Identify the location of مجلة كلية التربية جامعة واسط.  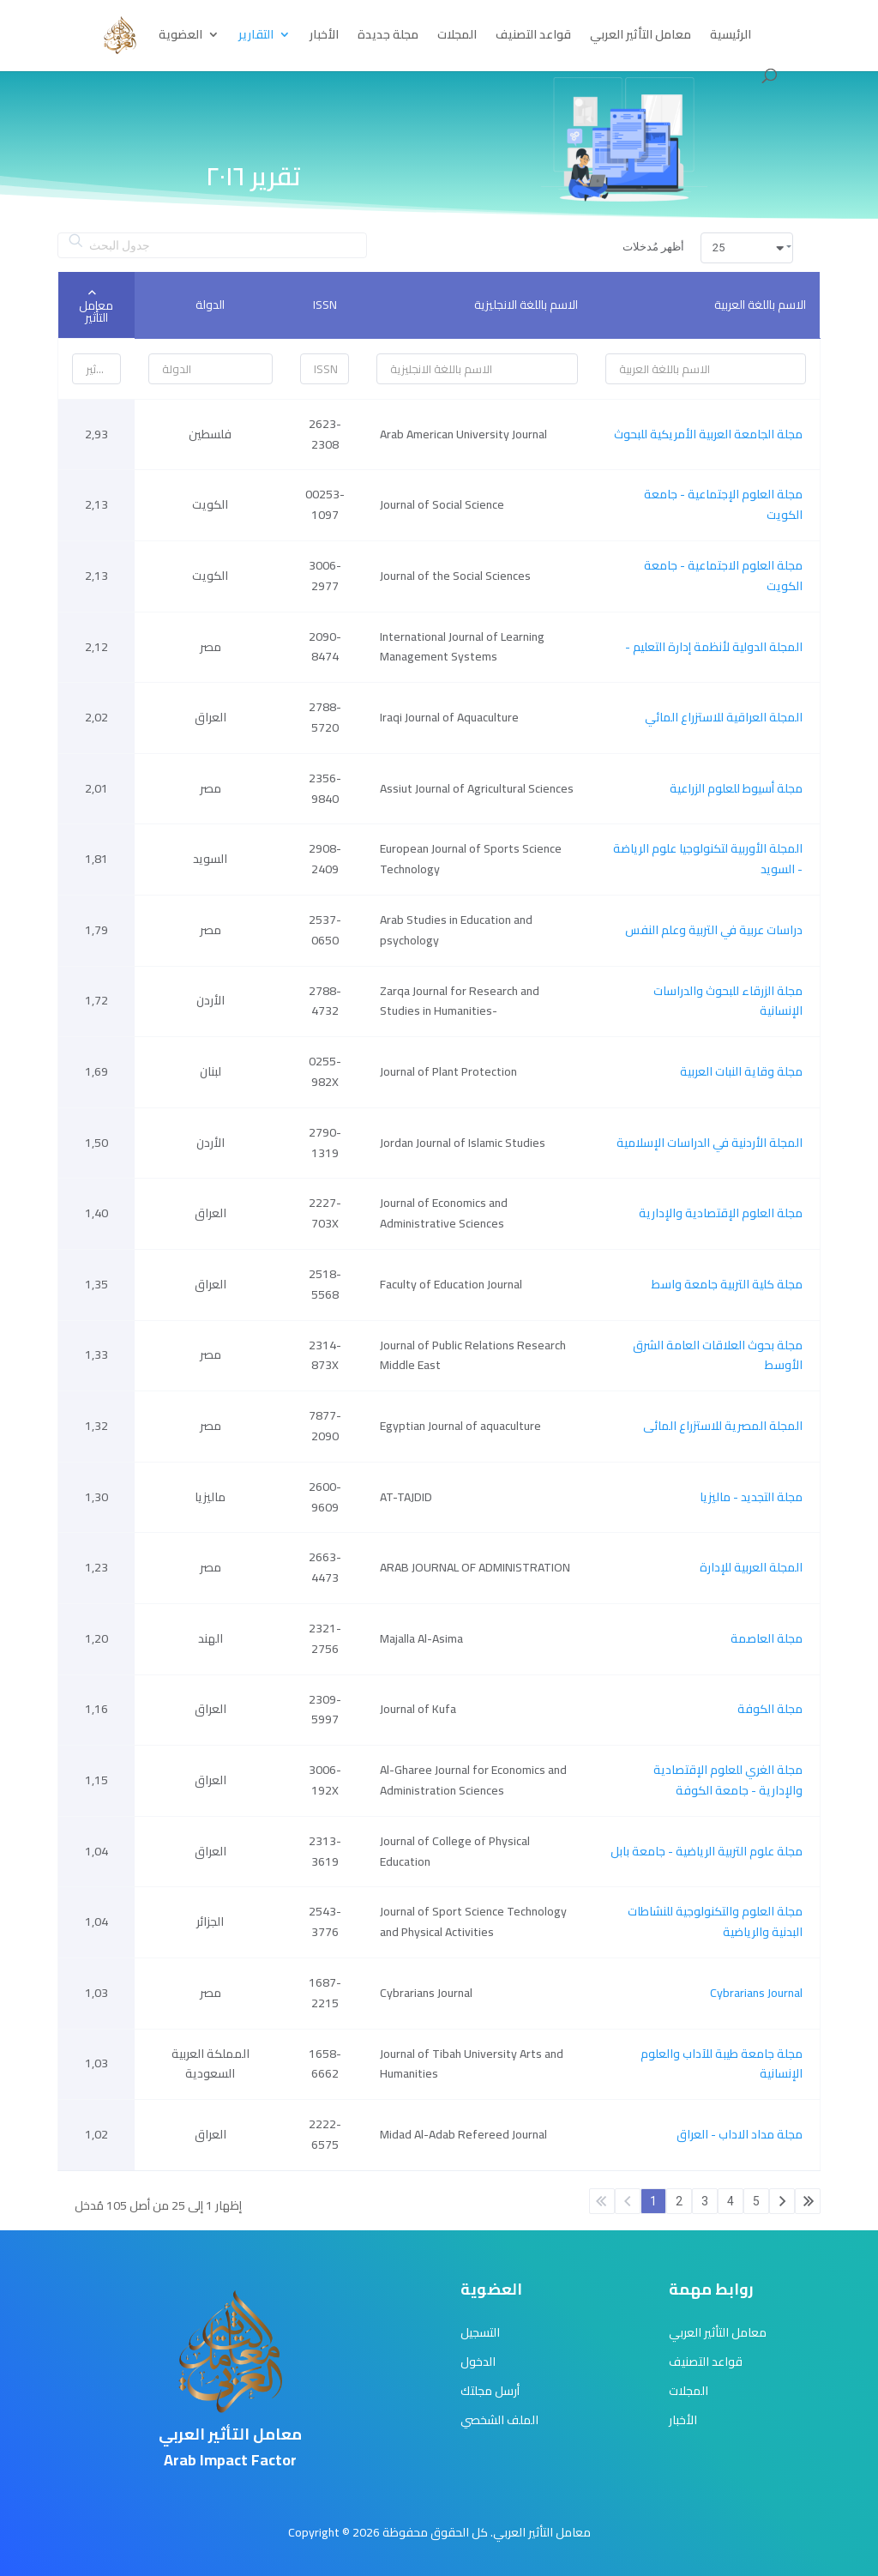
(727, 1284).